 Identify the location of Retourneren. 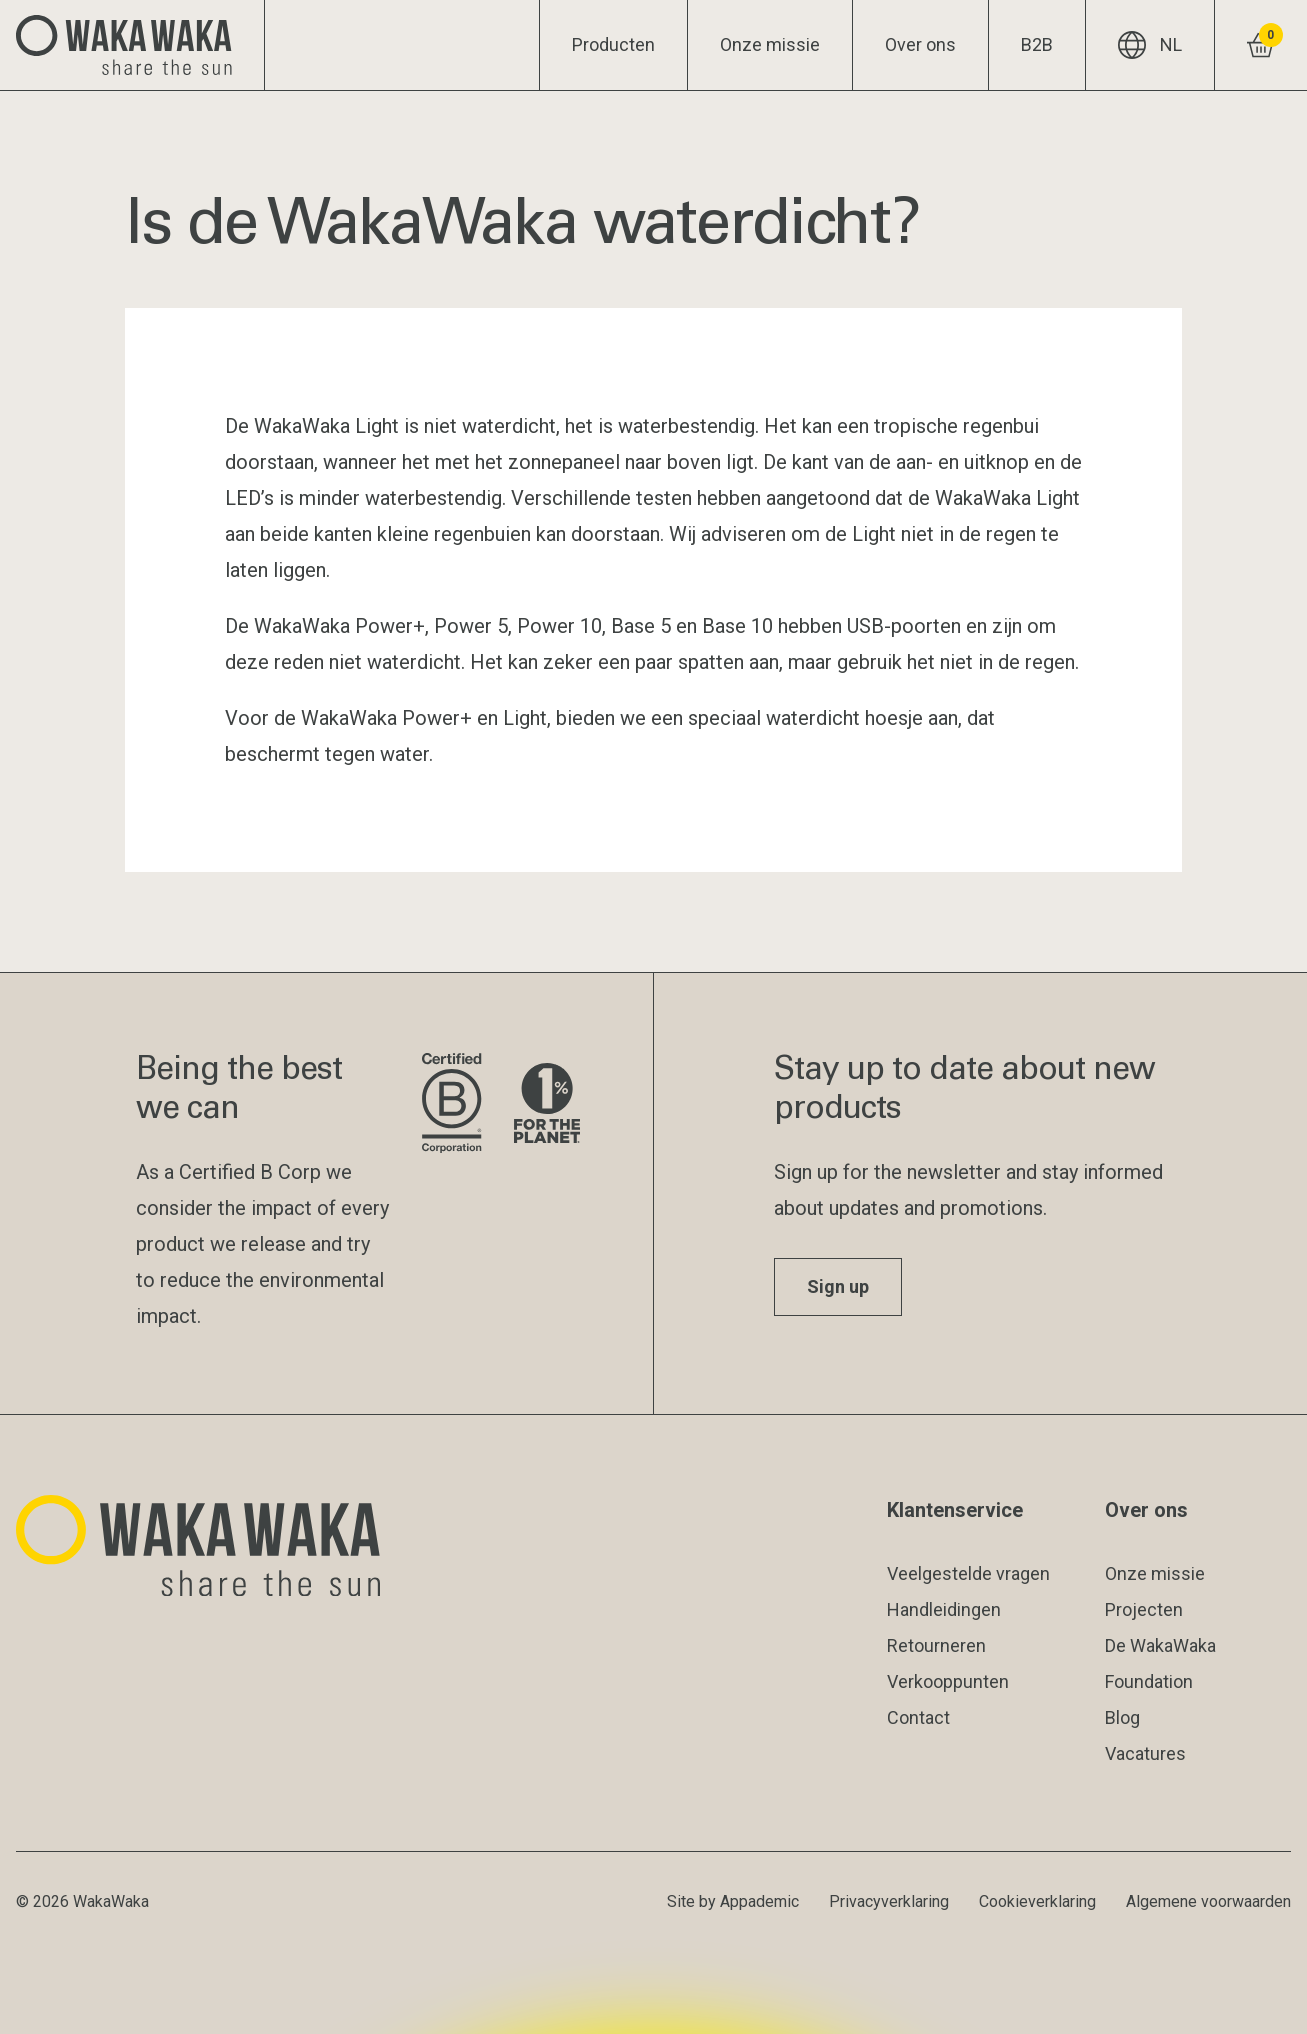
(936, 1645).